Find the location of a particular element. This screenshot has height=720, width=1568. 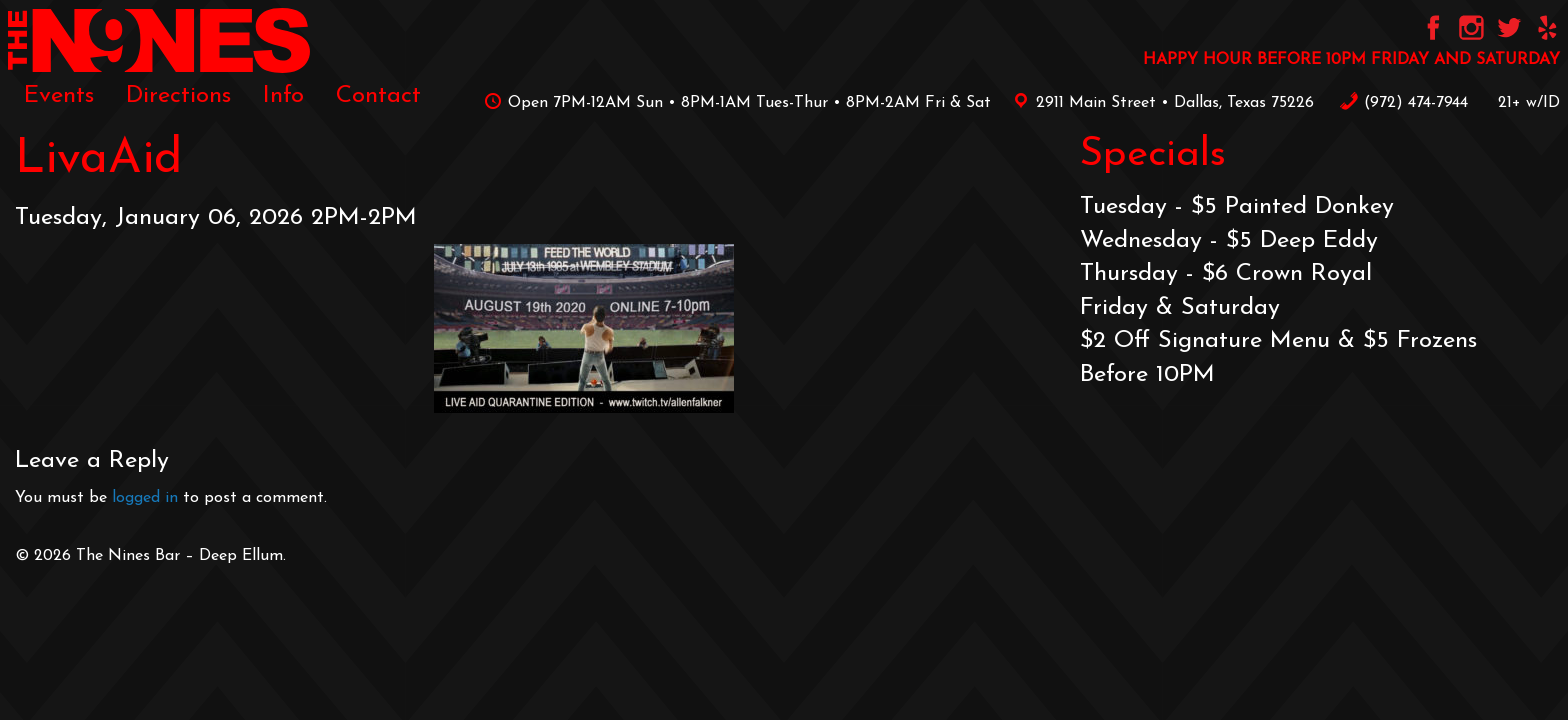

2911 Main Street • Dallas, Texas 75226 is located at coordinates (1160, 103).